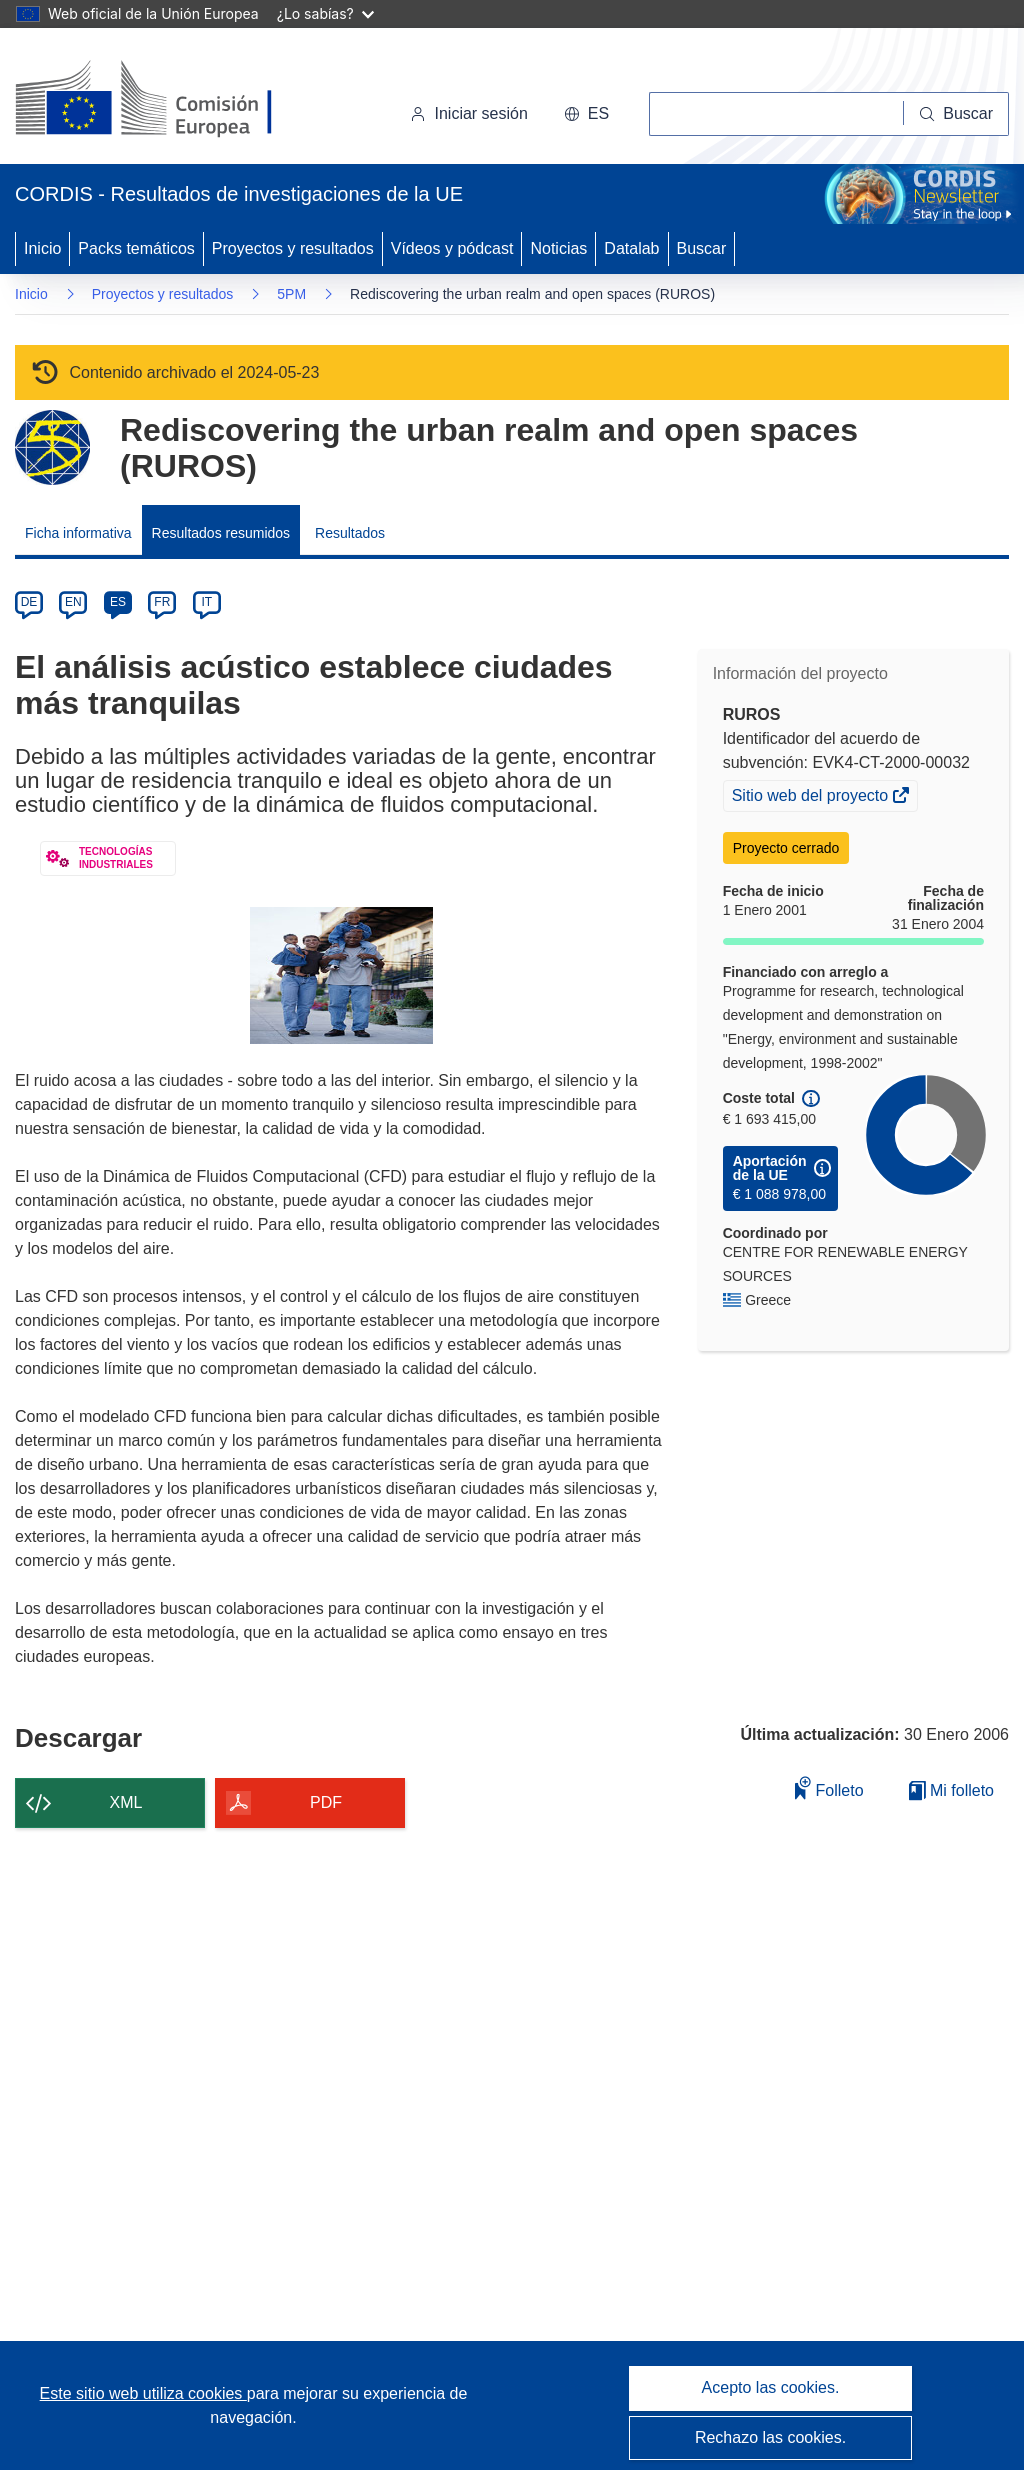  What do you see at coordinates (350, 533) in the screenshot?
I see `Resultados [menuitem]` at bounding box center [350, 533].